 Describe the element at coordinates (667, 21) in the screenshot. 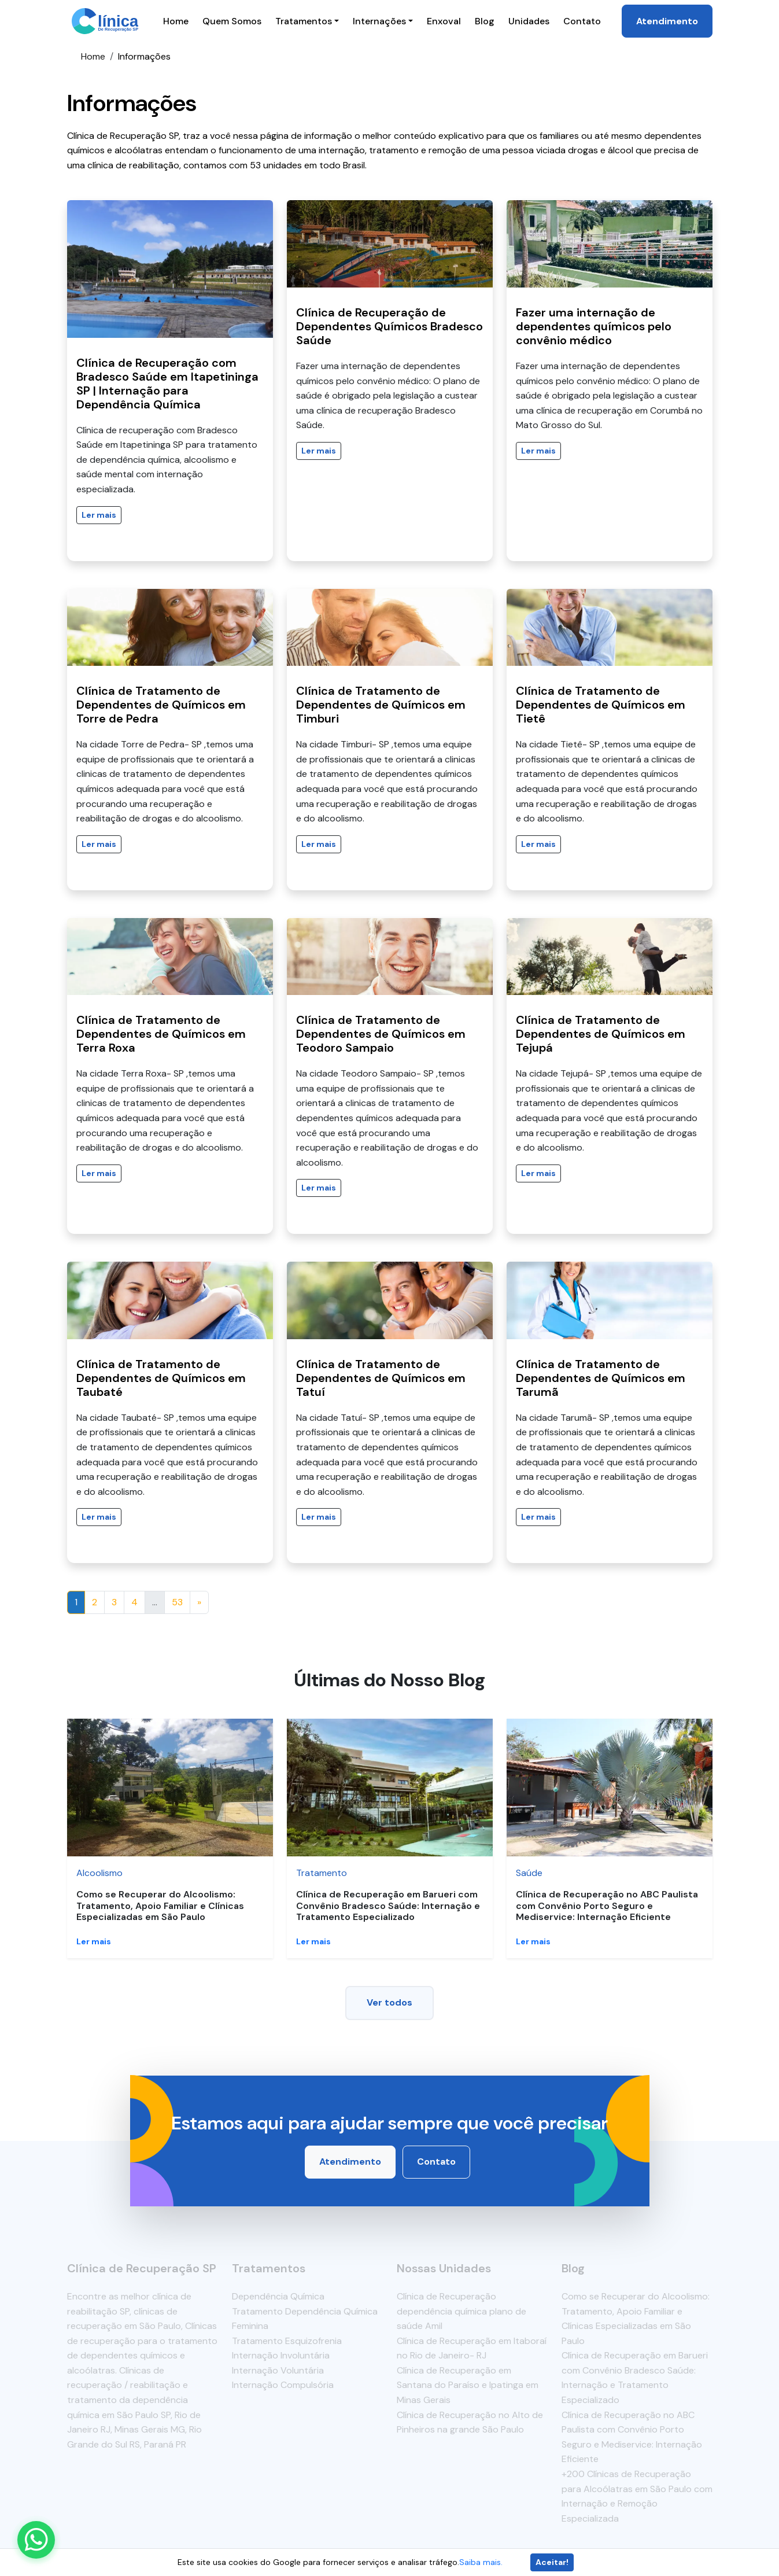

I see `Atendimento` at that location.